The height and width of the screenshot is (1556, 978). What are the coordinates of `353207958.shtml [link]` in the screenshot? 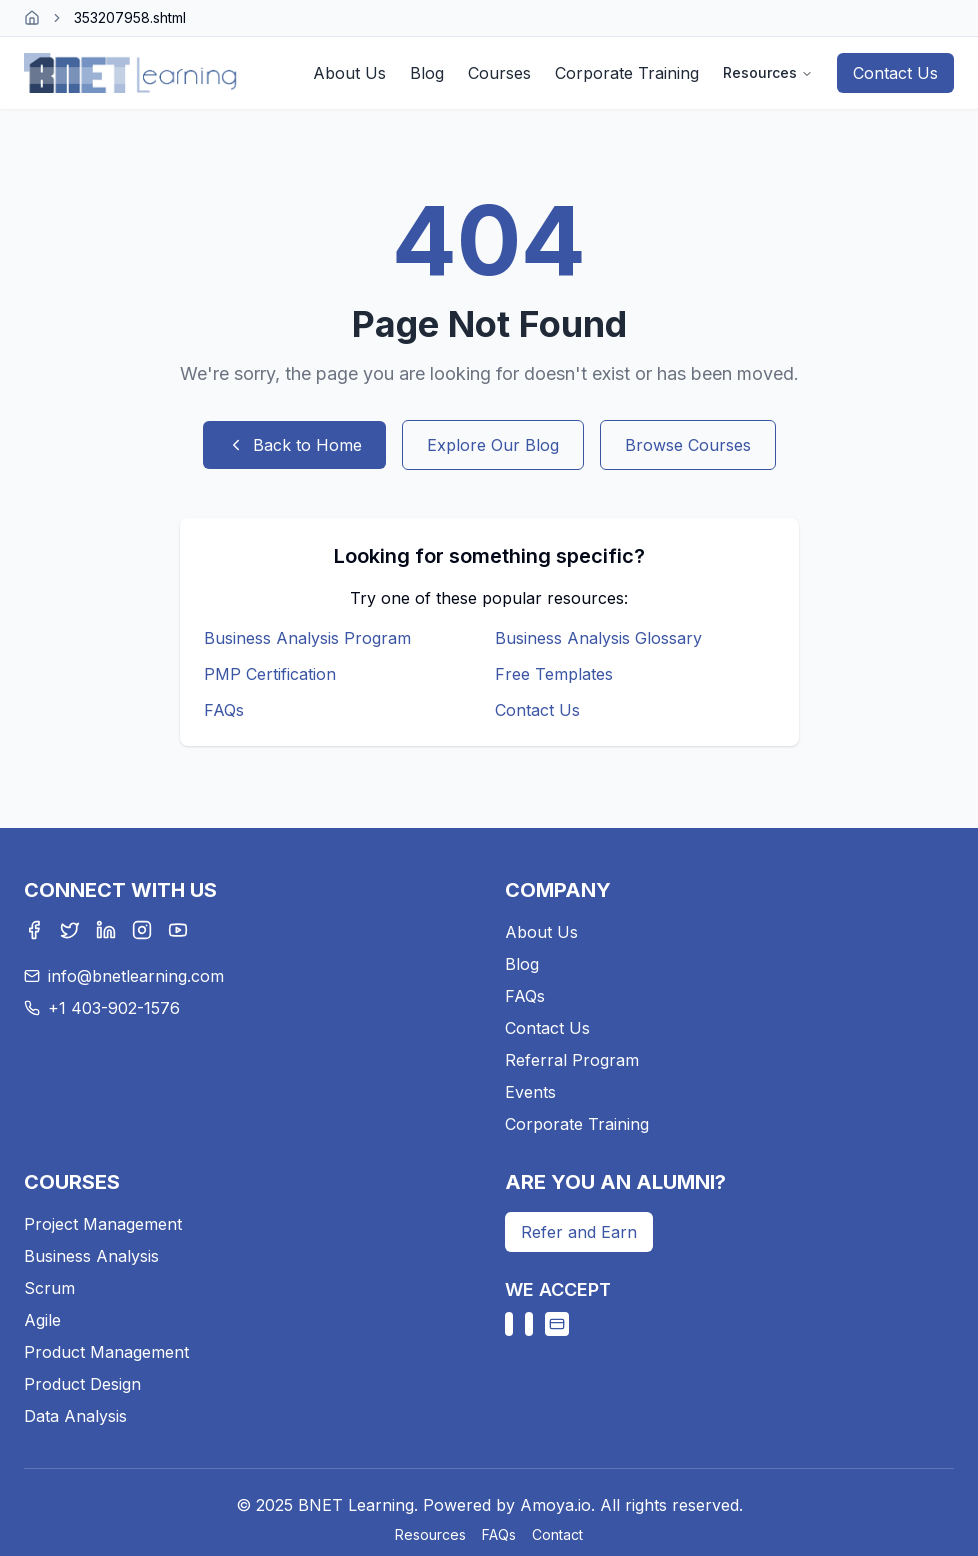 It's located at (130, 17).